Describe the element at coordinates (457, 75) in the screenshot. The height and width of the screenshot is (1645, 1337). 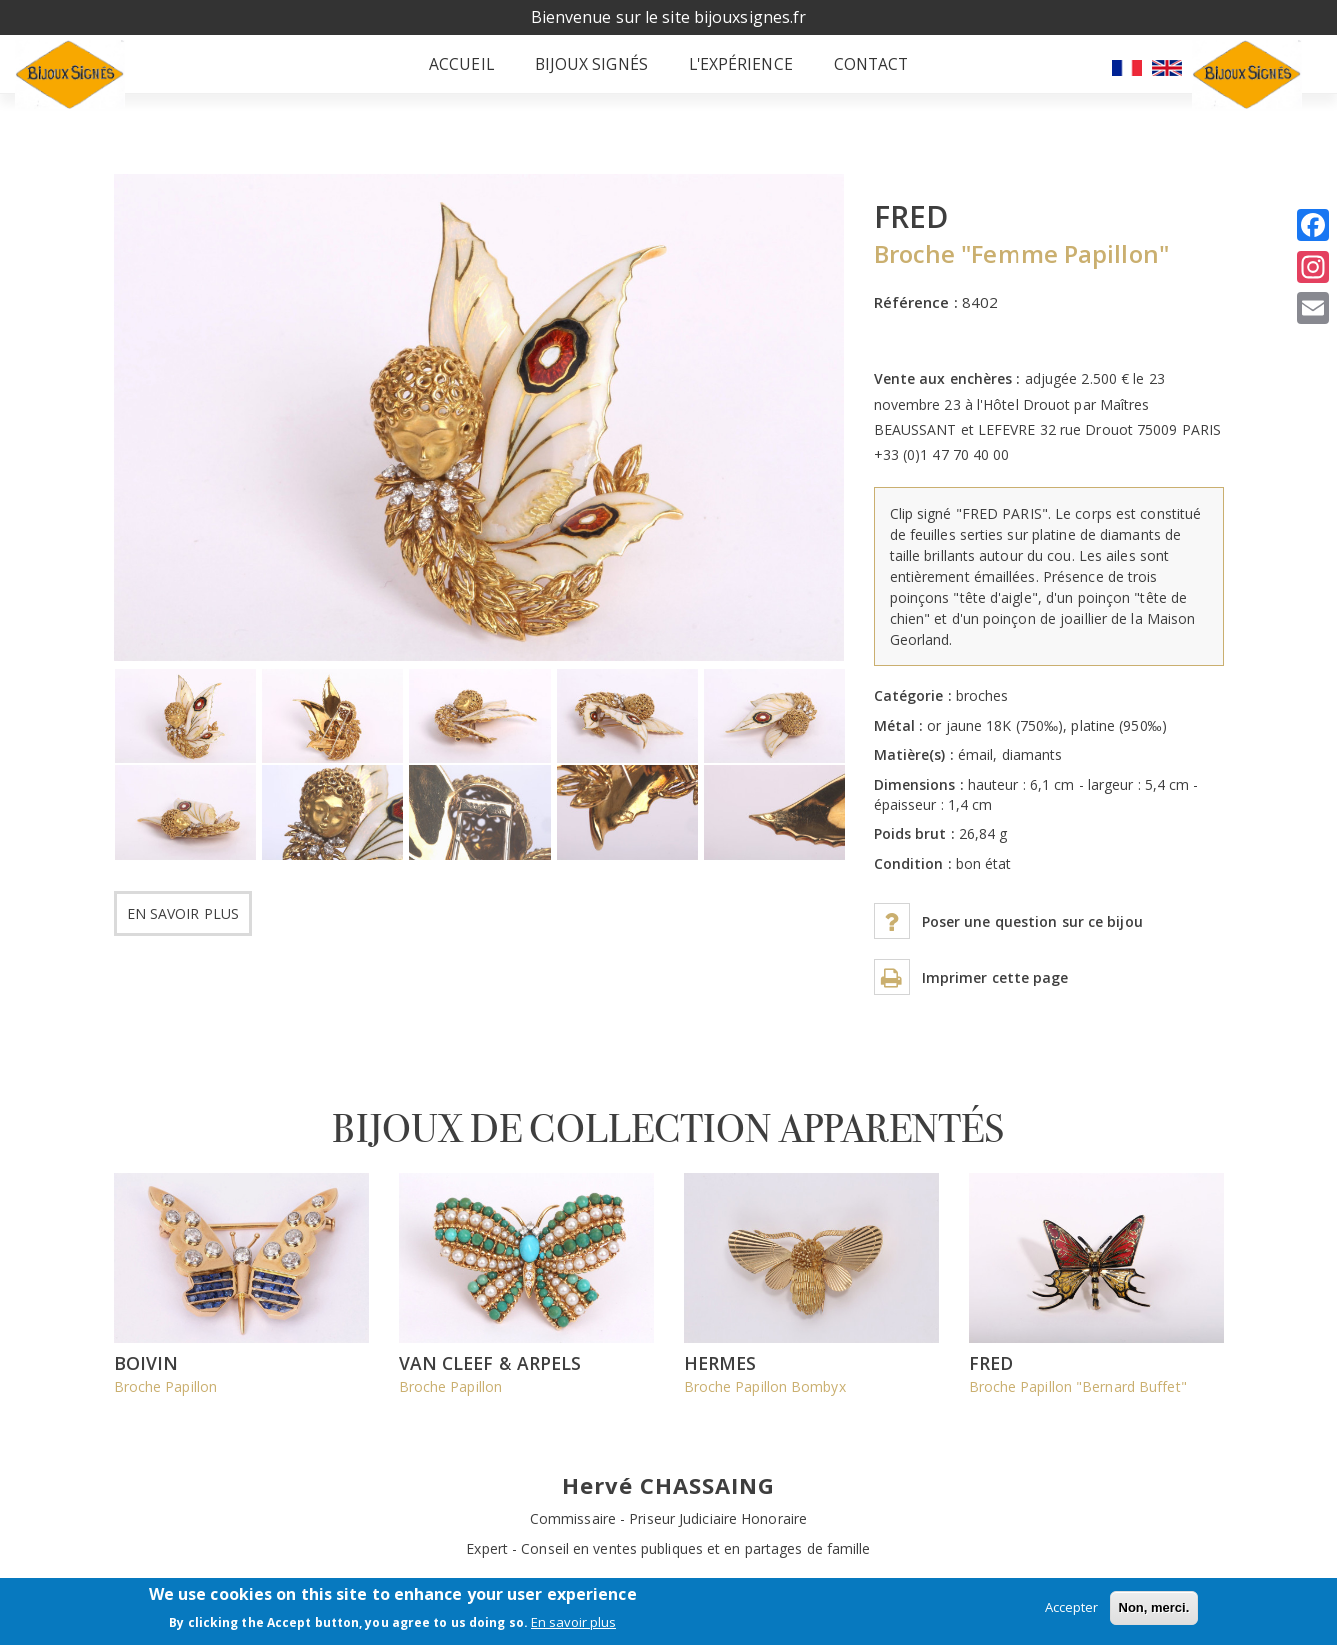
I see `Accueil` at that location.